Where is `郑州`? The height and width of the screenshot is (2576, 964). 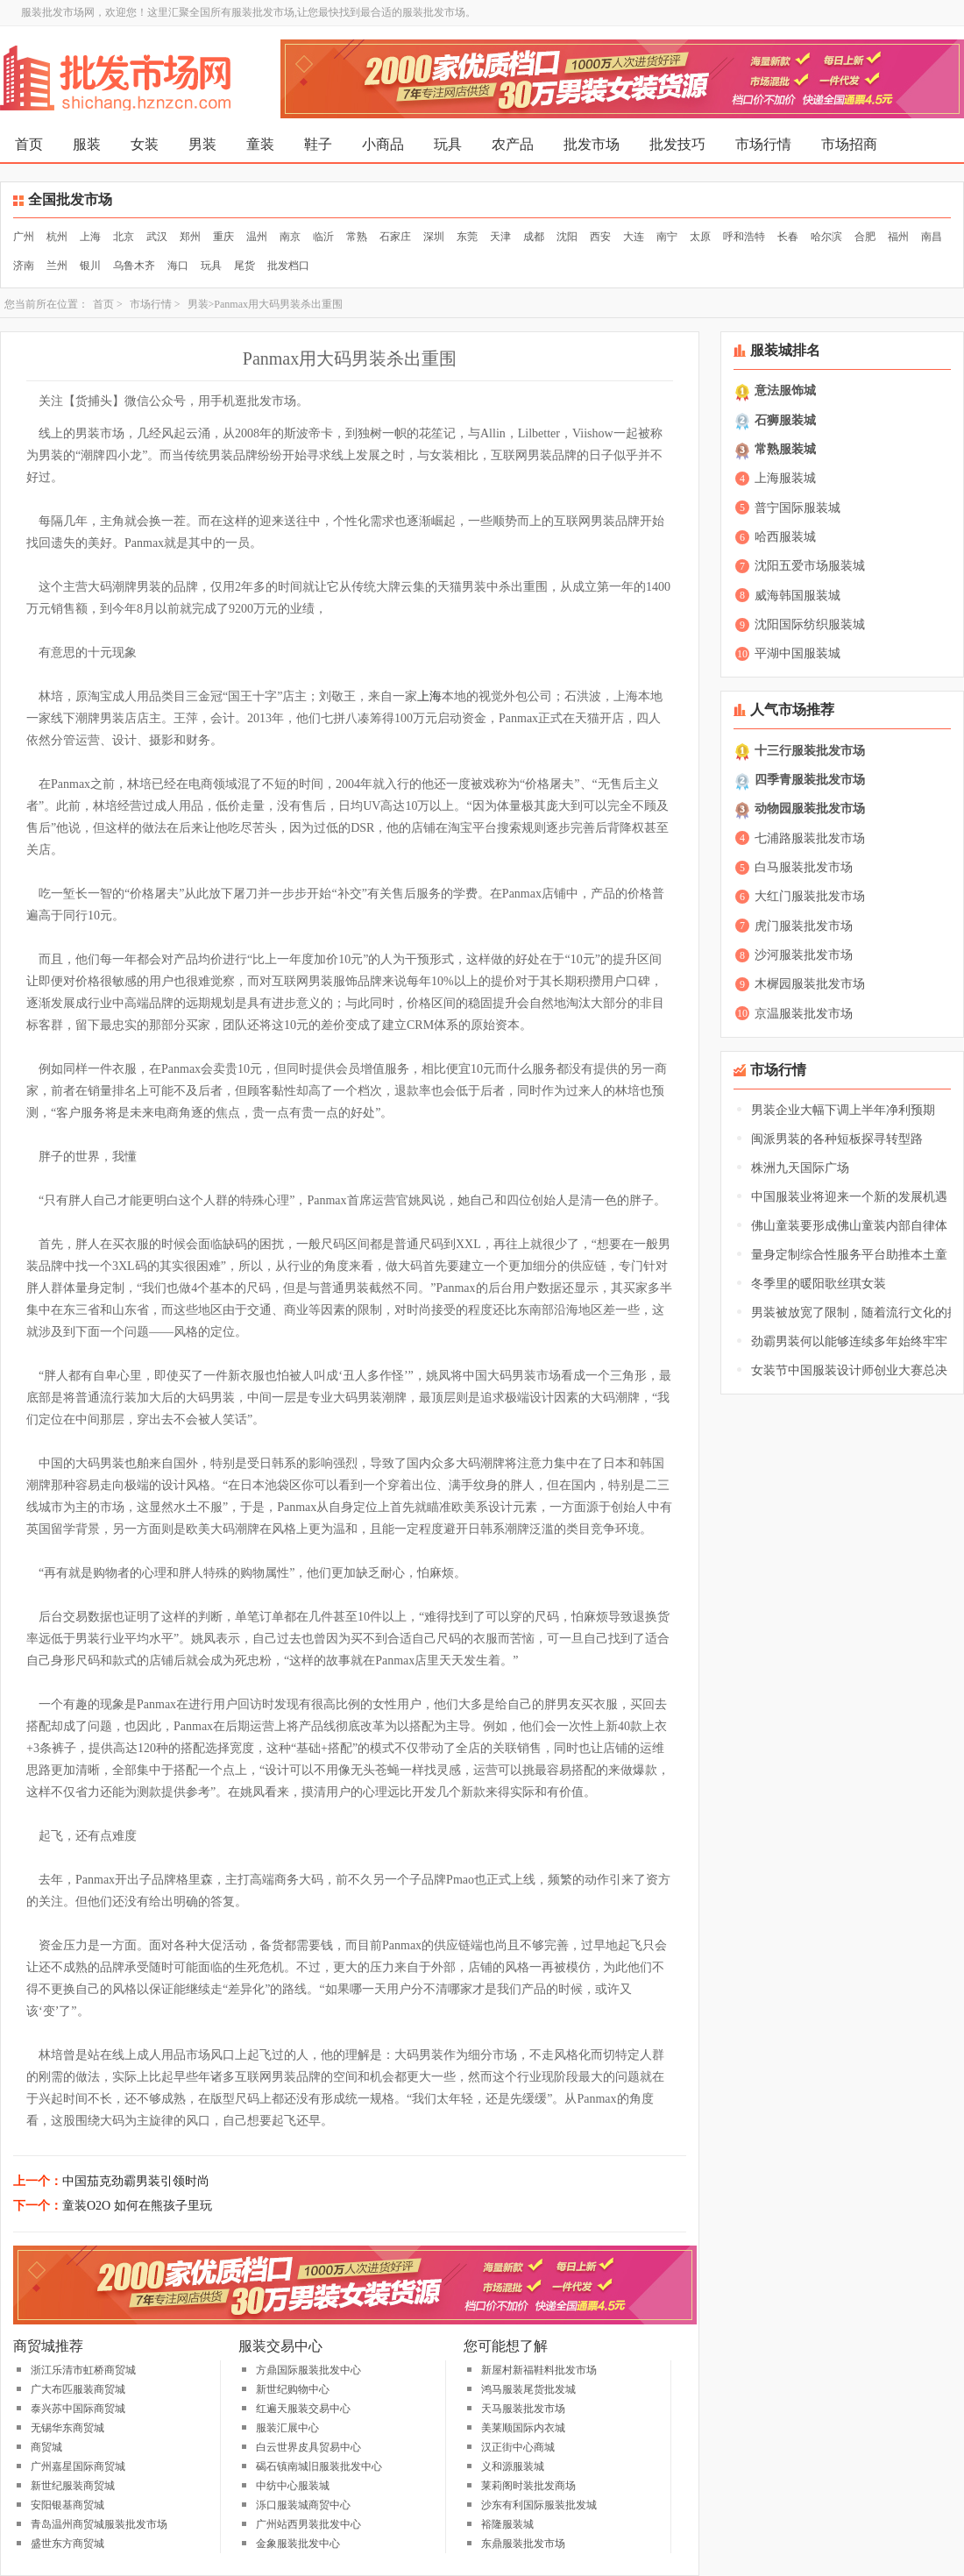
郑州 is located at coordinates (190, 237).